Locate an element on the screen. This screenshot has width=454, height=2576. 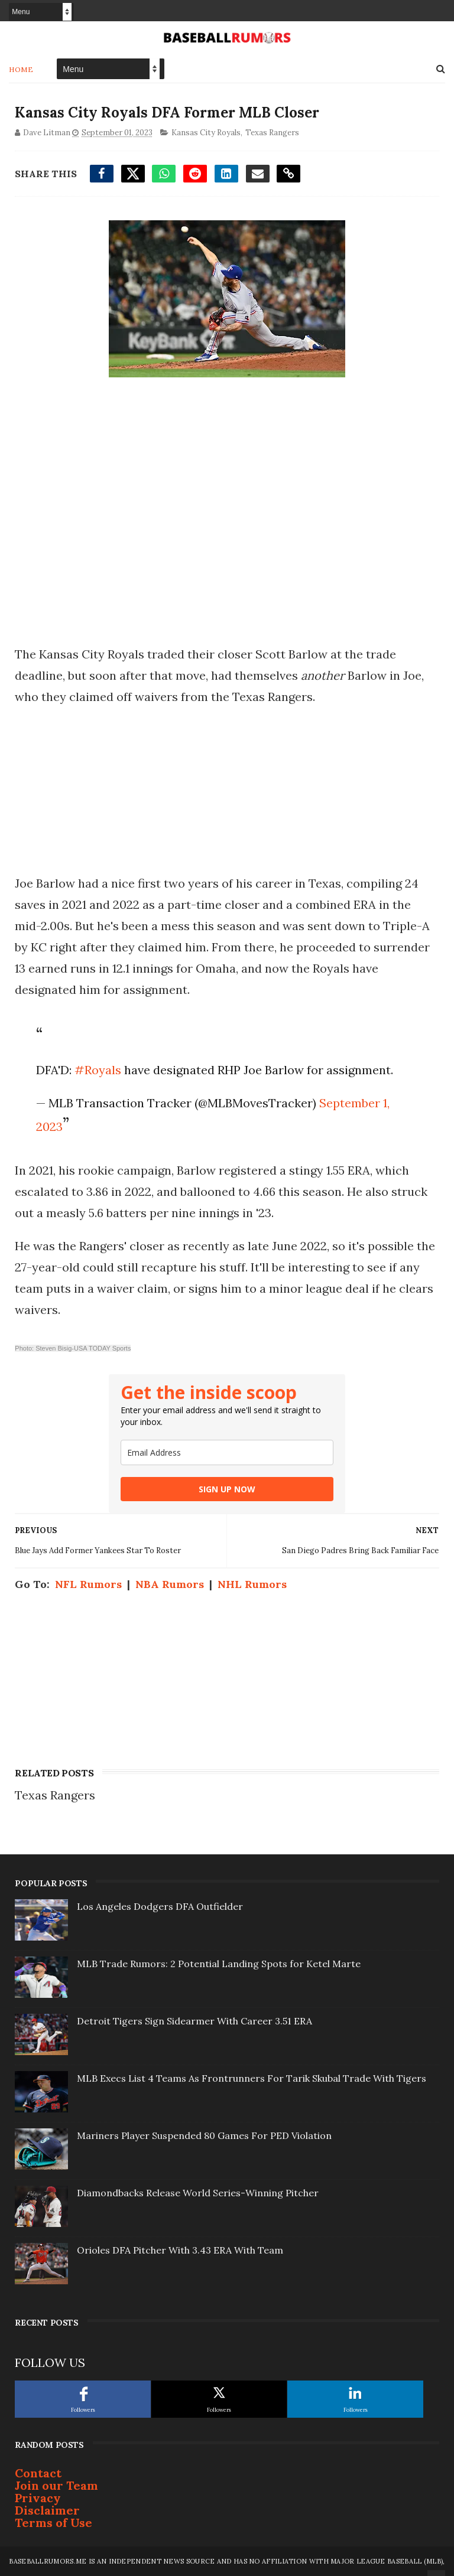
Detroit Tigers Sign Sidearmer With Career 3.51 ERA is located at coordinates (194, 2021).